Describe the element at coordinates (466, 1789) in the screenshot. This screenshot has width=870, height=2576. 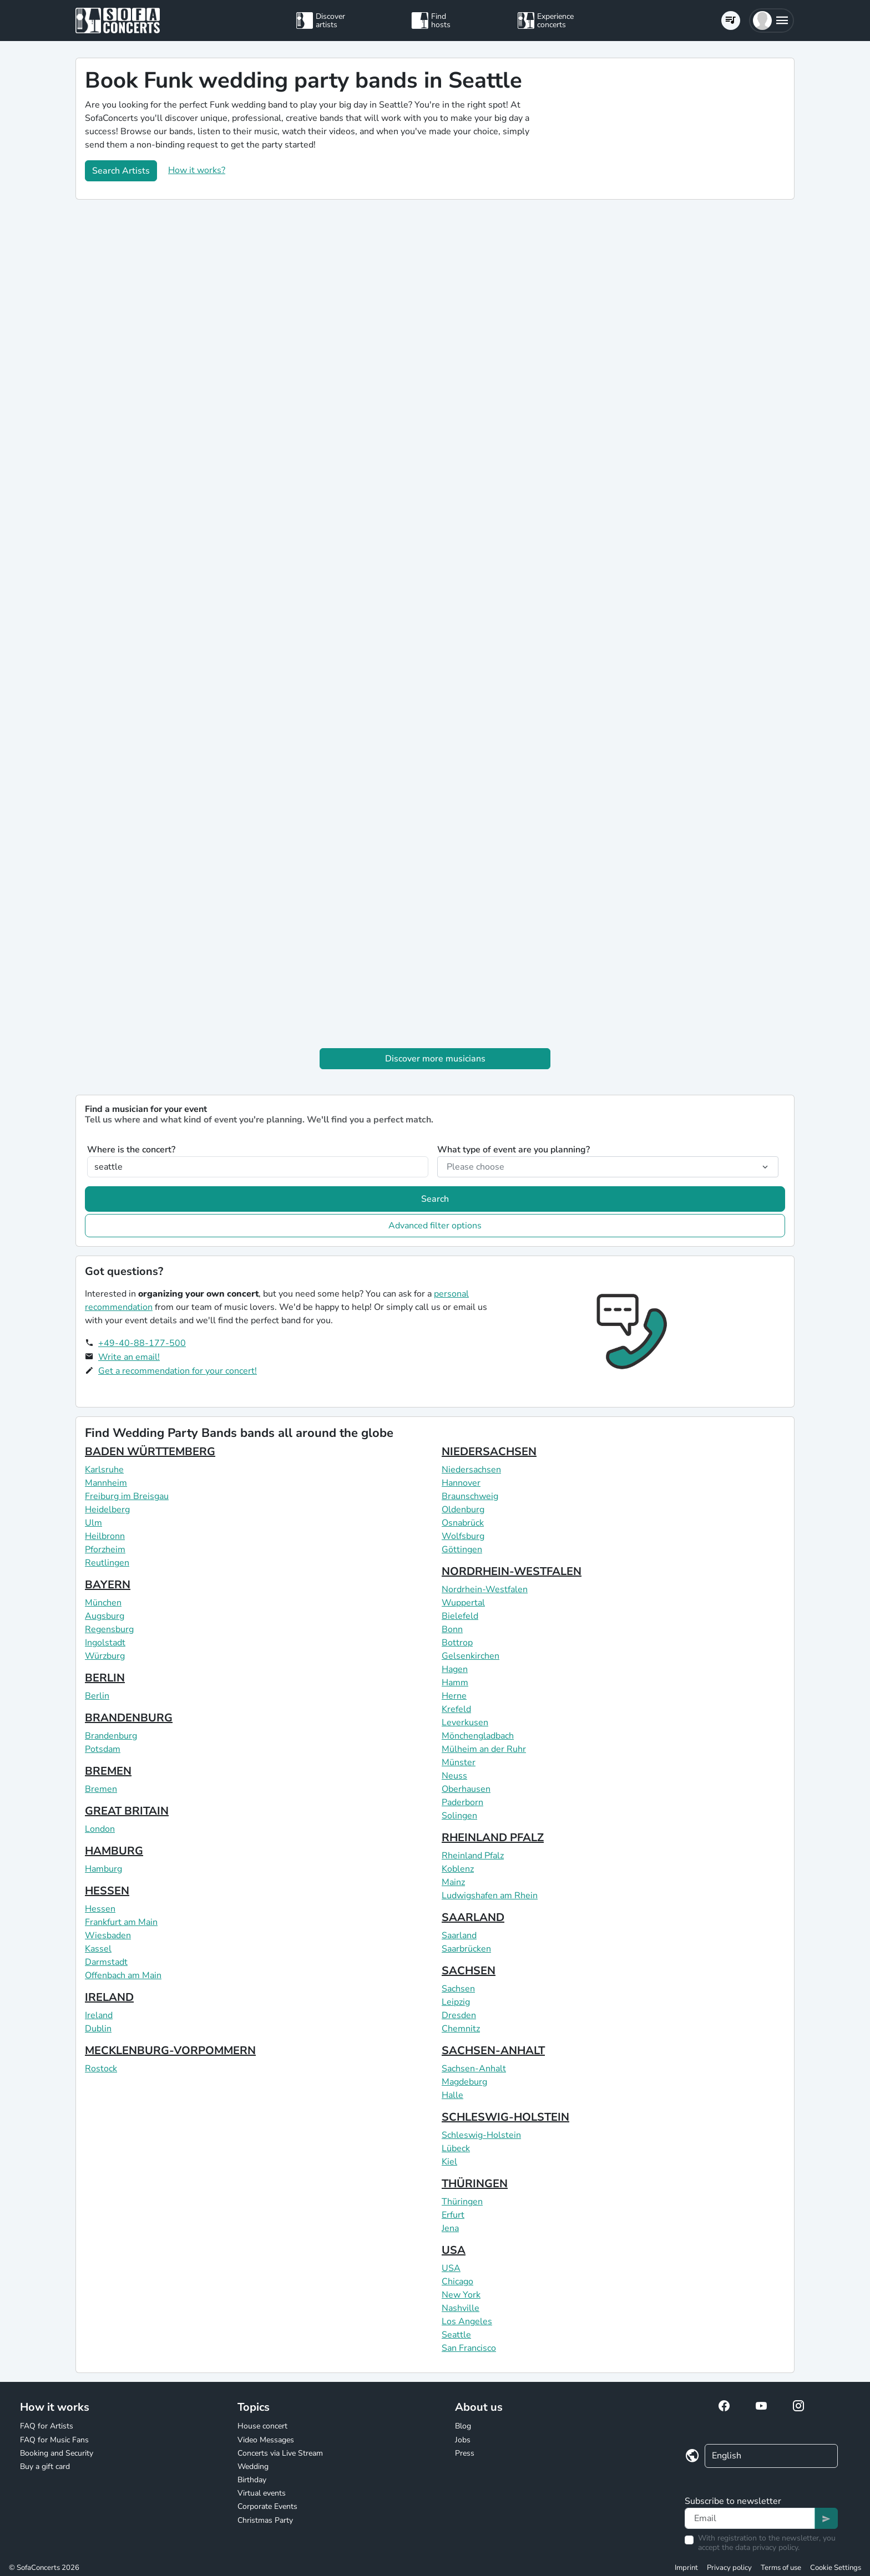
I see `Oberhausen` at that location.